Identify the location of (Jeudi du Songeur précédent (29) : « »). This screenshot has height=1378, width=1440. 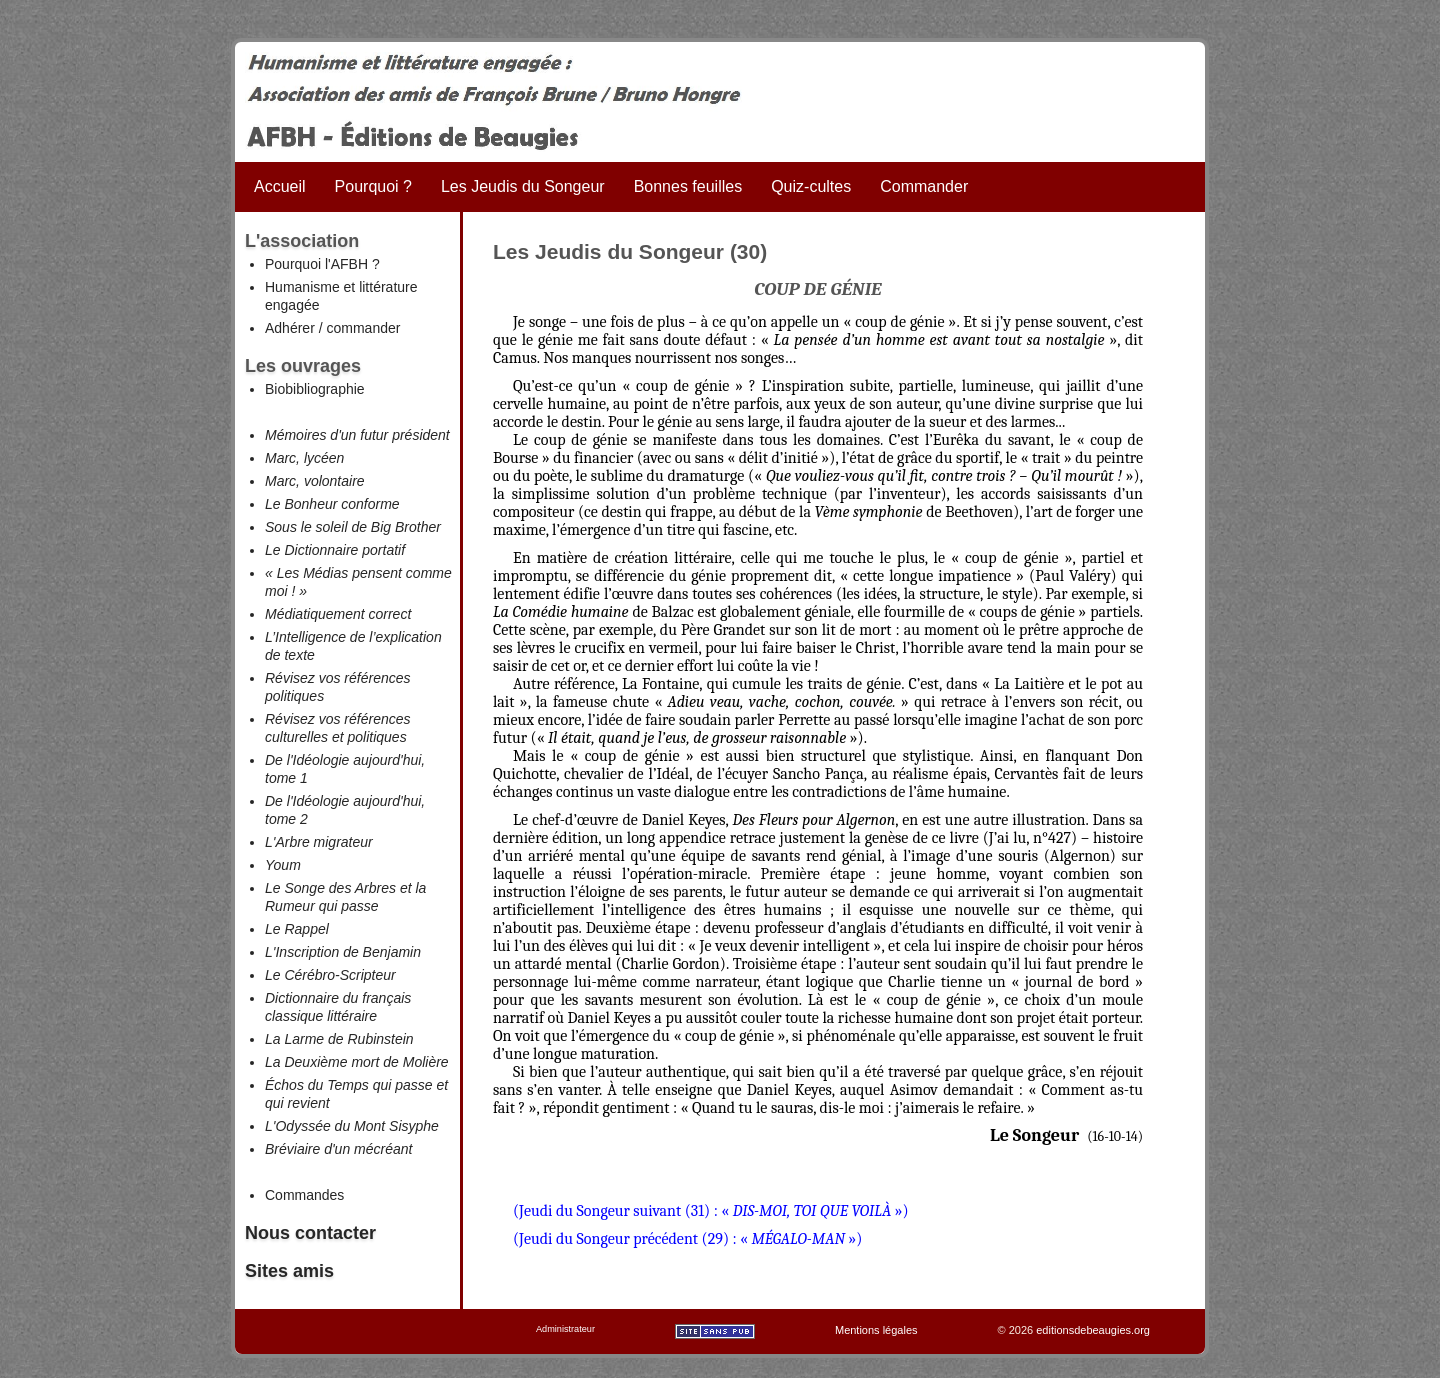
(687, 1239).